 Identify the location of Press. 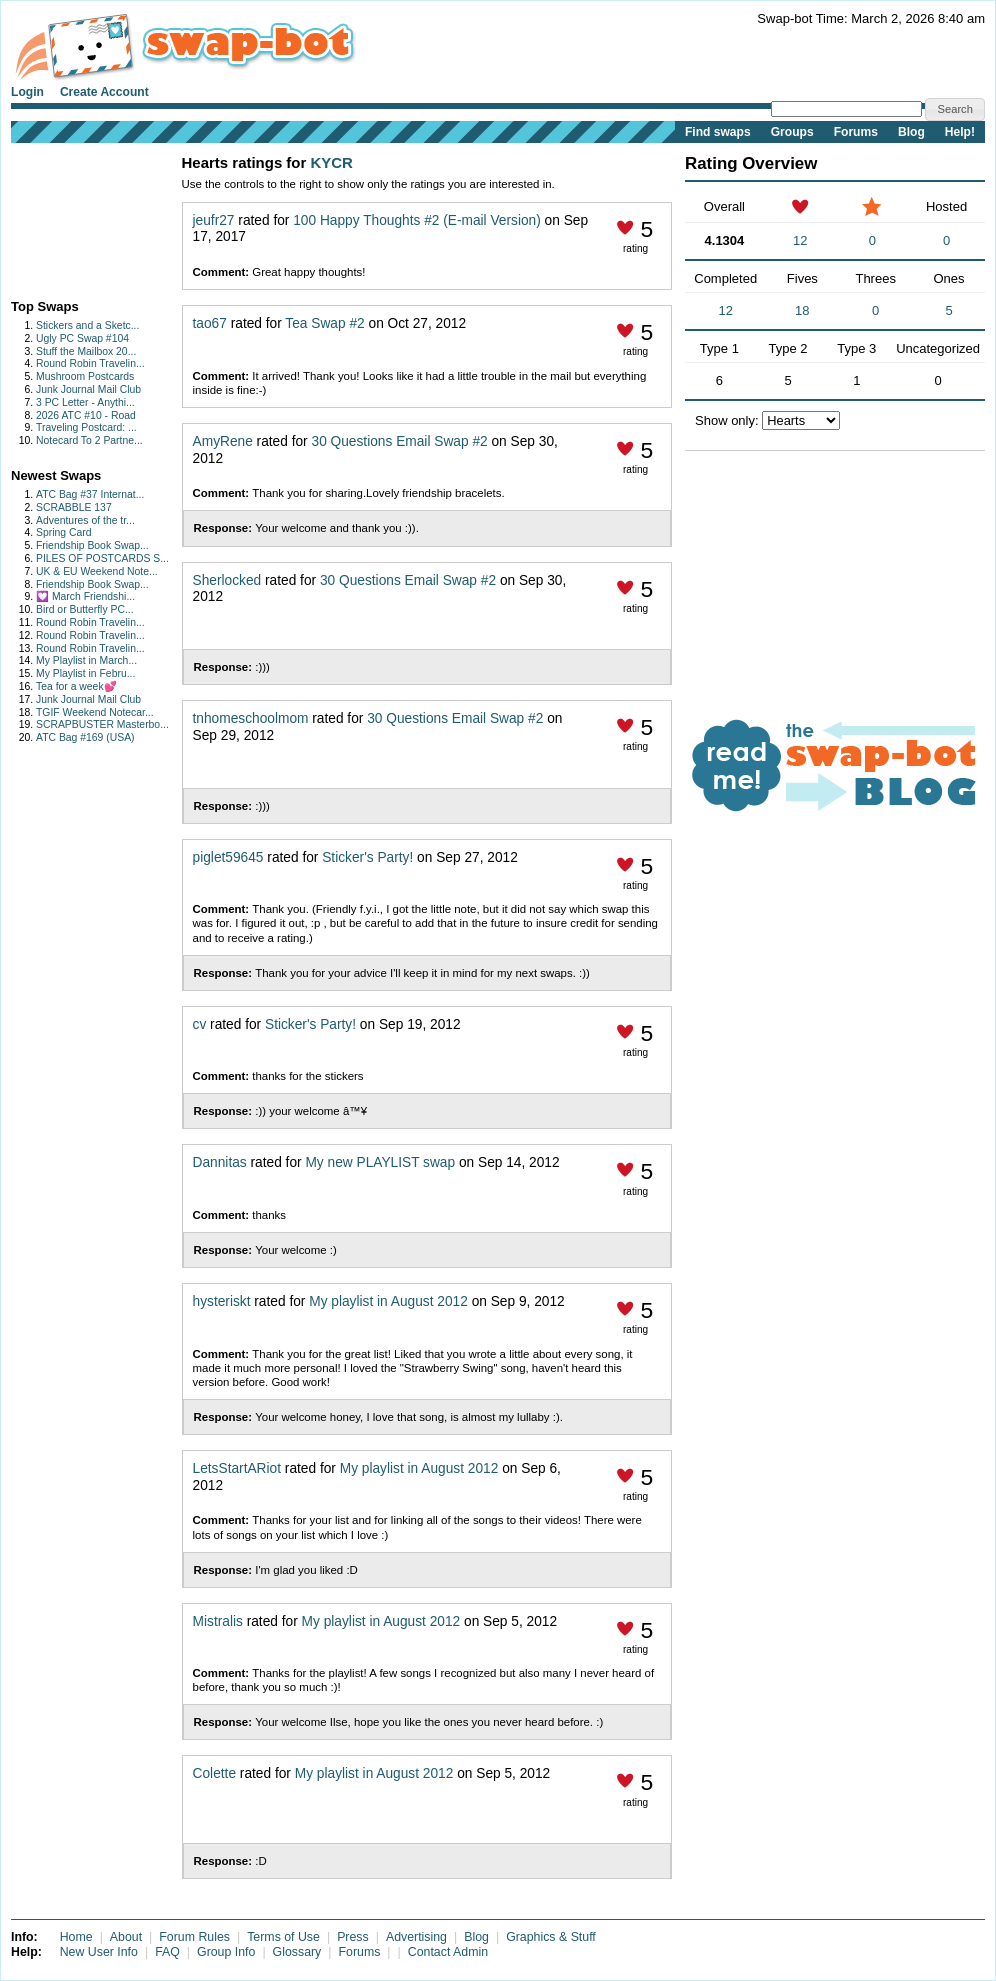
(353, 1937).